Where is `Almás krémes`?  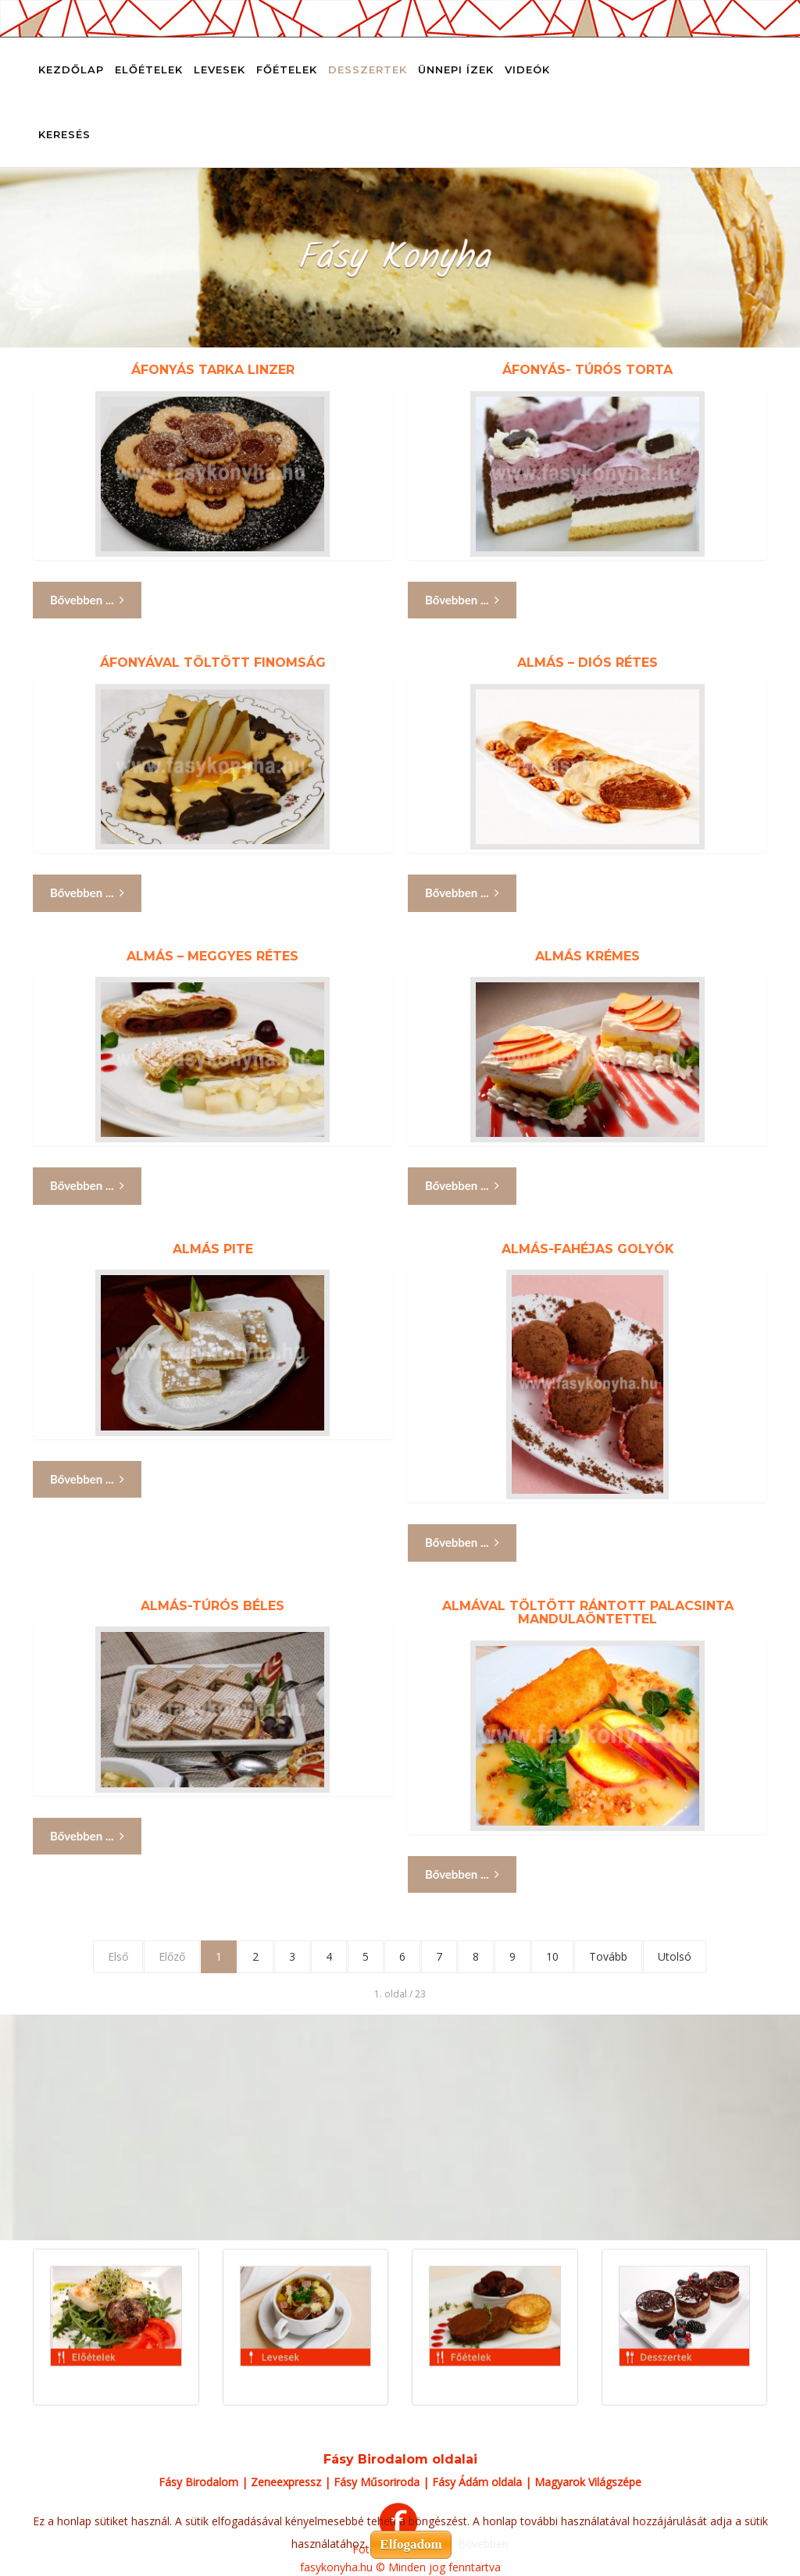
Almás krémes is located at coordinates (587, 956).